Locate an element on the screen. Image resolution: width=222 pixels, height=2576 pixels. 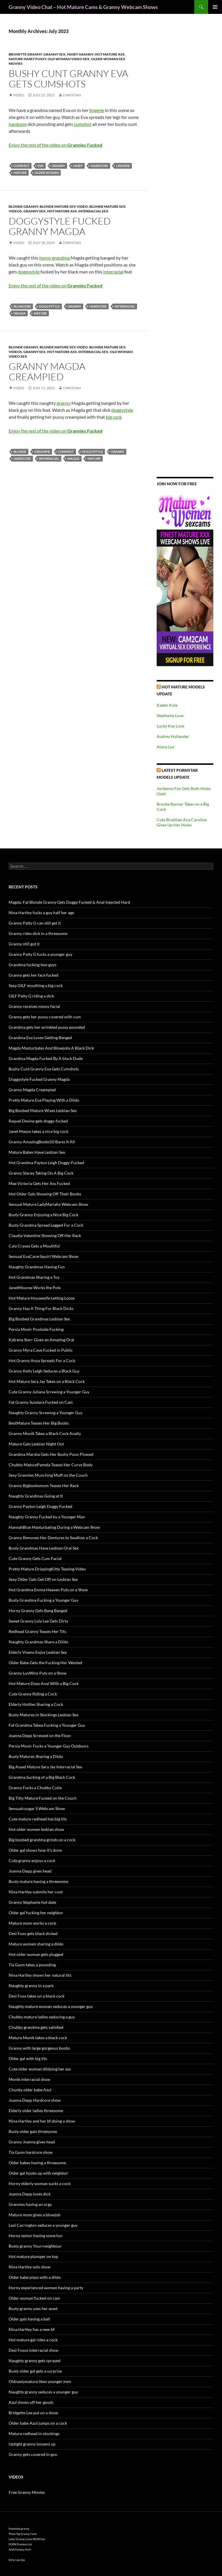
Mae Victoria Gets Her Ass Fucked is located at coordinates (39, 1183).